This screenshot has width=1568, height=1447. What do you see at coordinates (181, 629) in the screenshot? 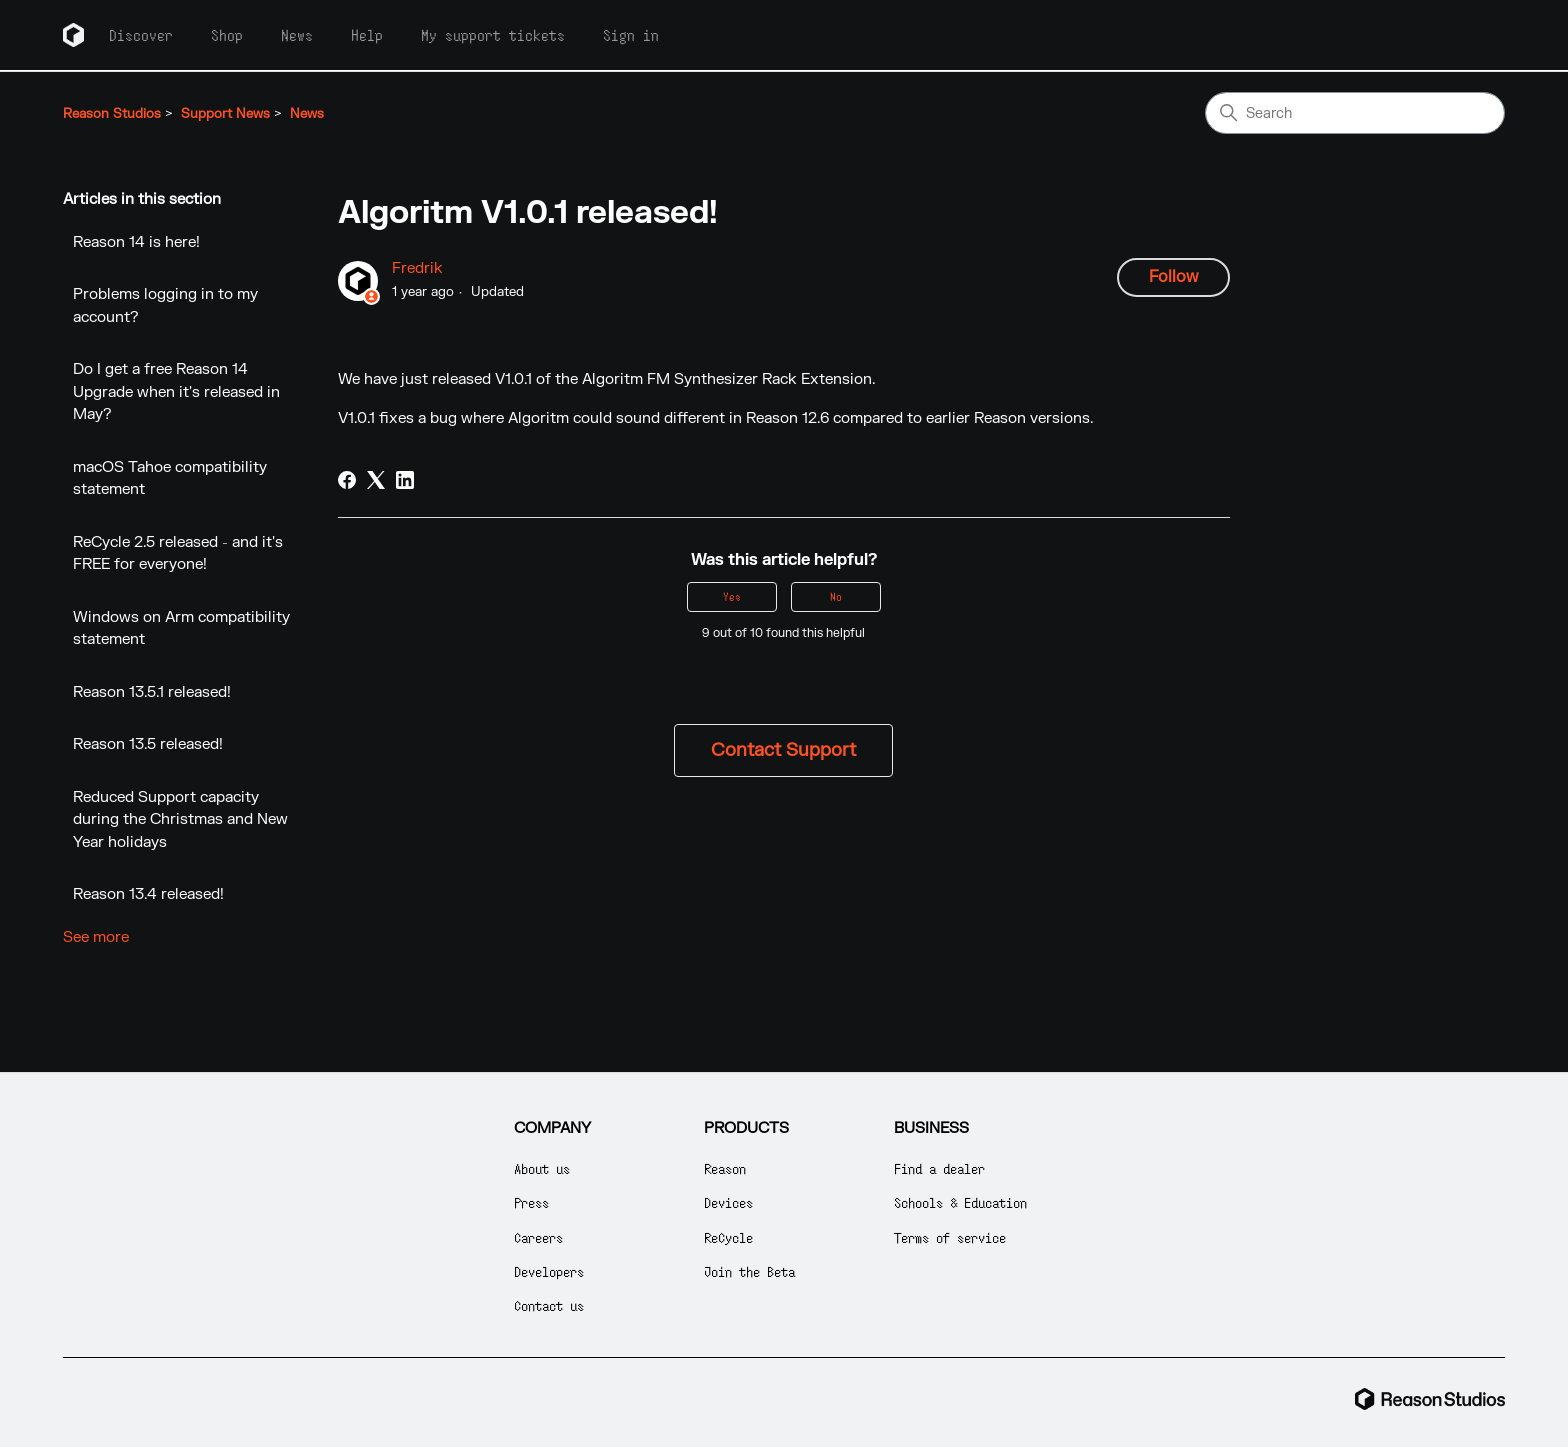
I see `Windows on Arm compatibility statement` at bounding box center [181, 629].